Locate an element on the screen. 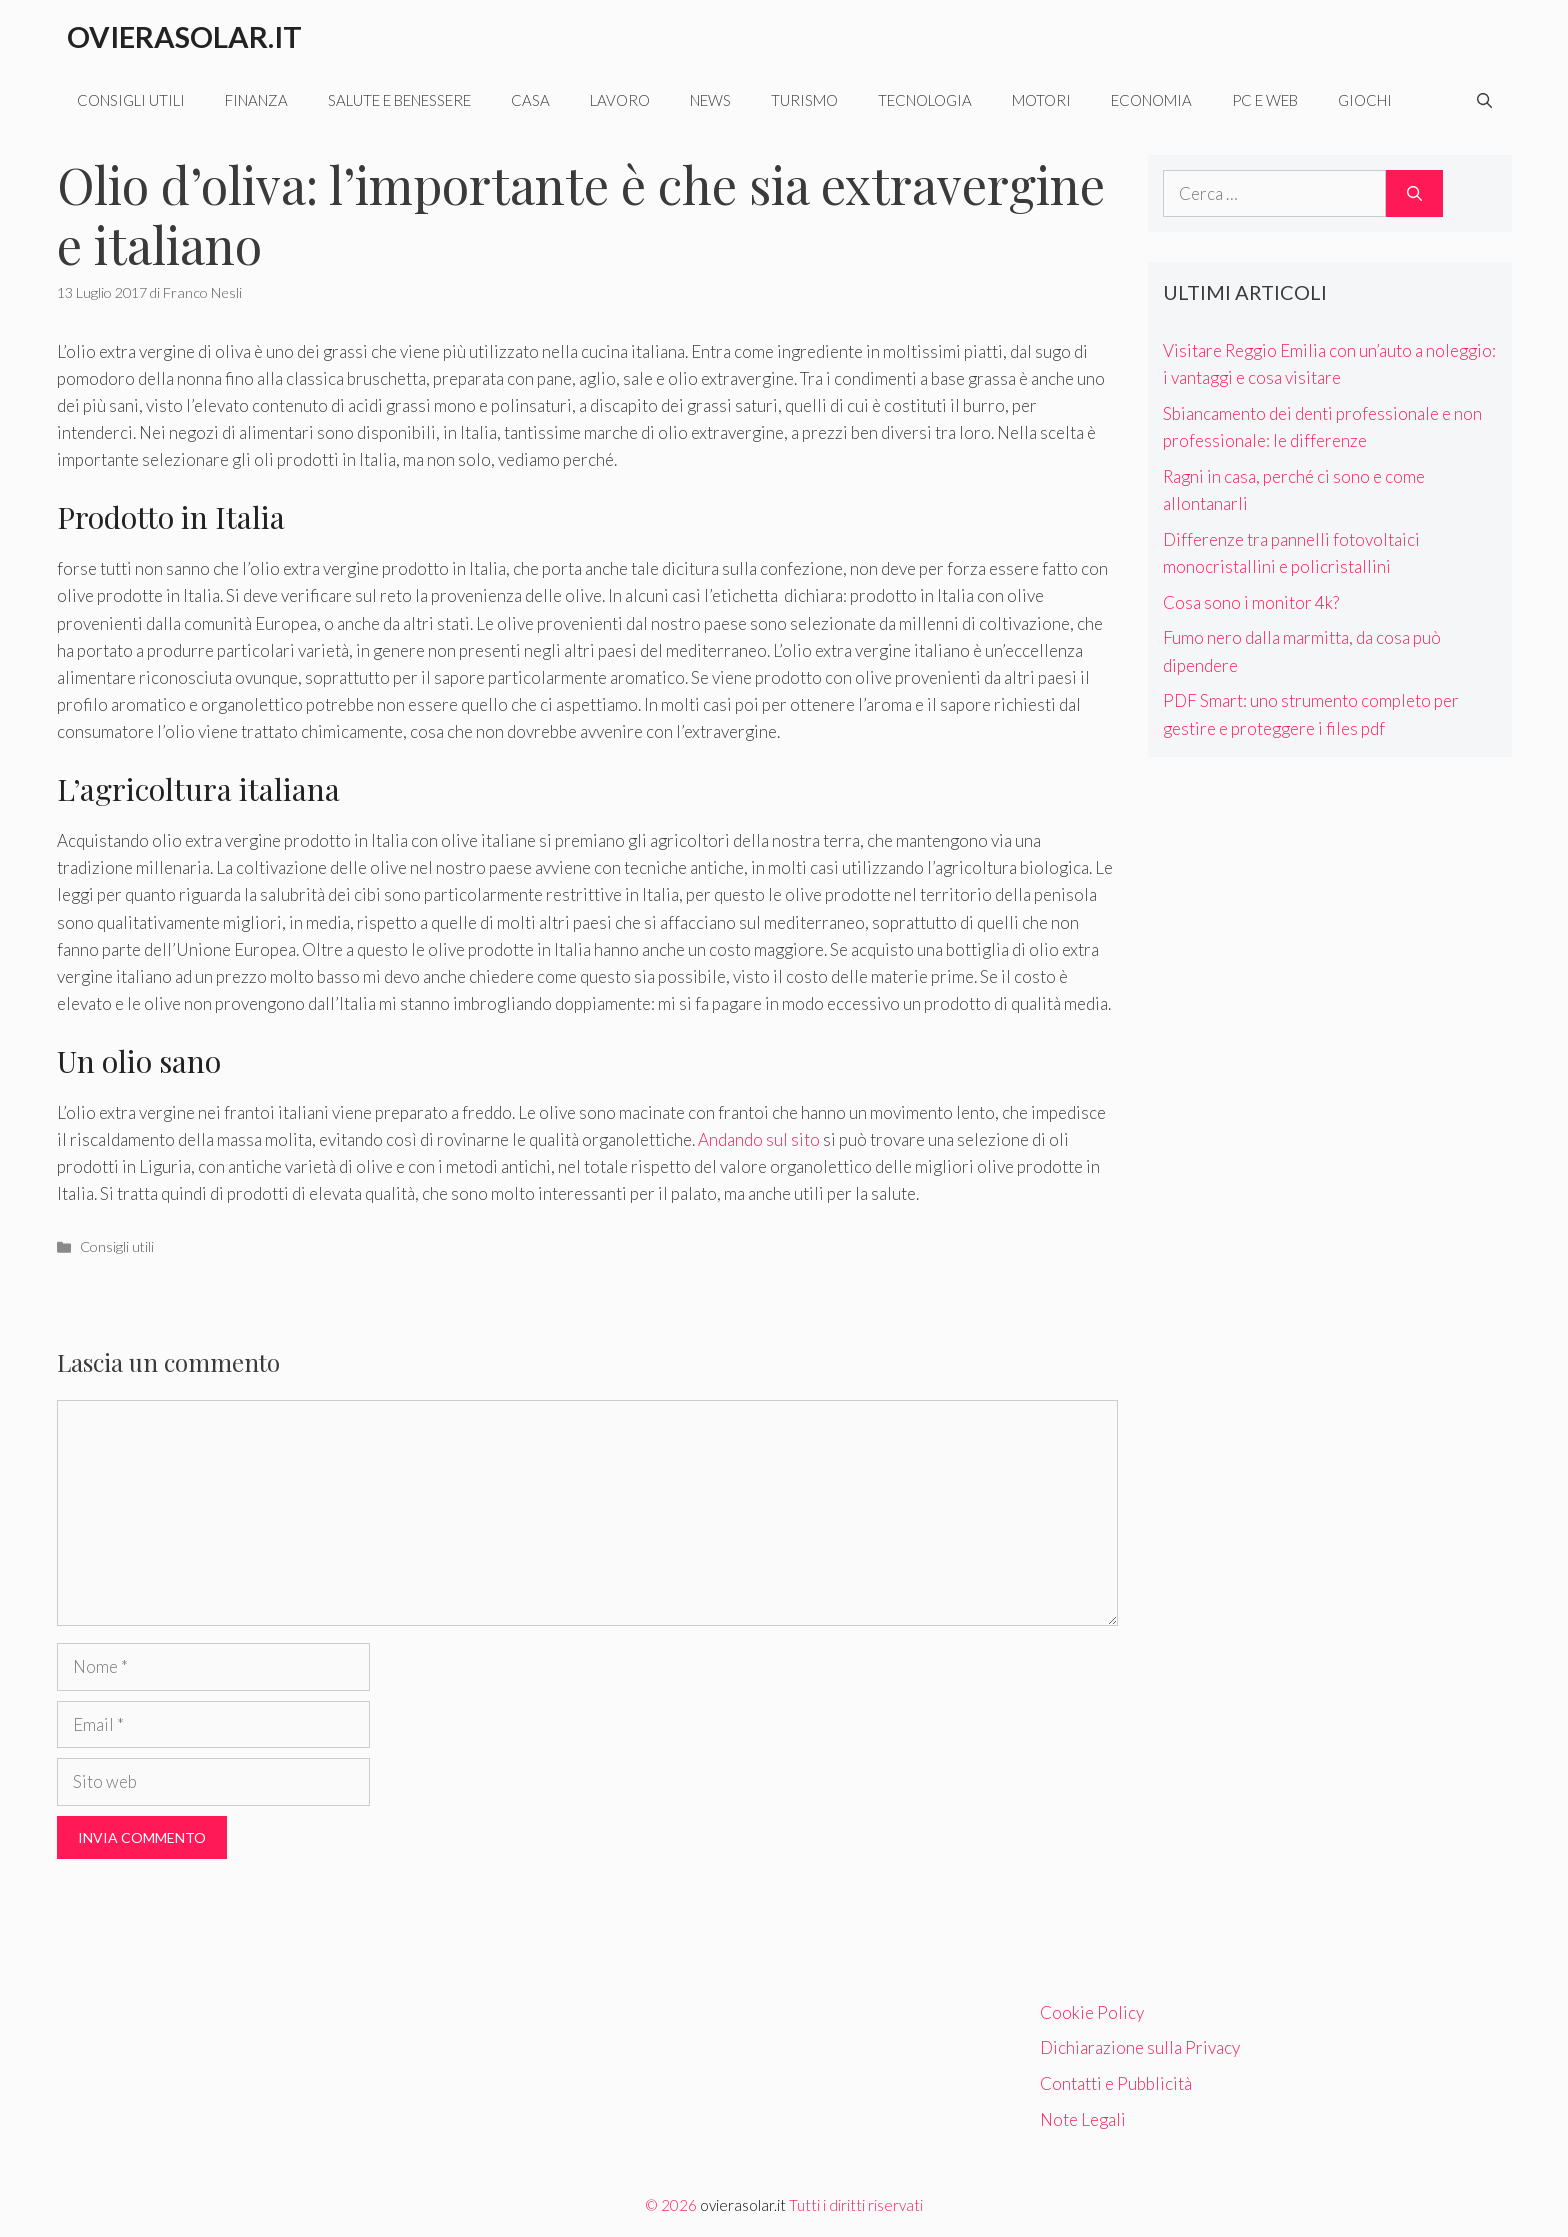  Economia is located at coordinates (1151, 100).